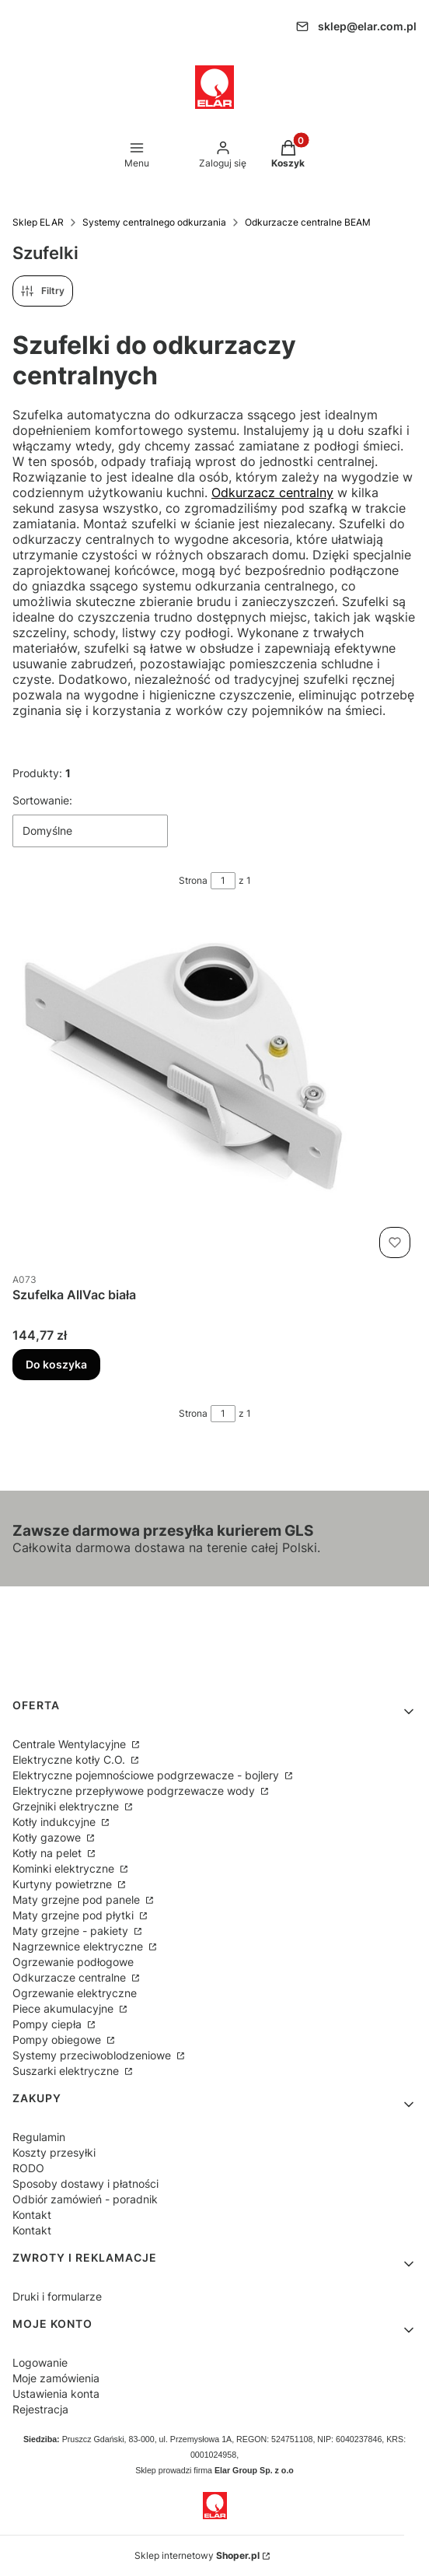  What do you see at coordinates (193, 880) in the screenshot?
I see `Strona` at bounding box center [193, 880].